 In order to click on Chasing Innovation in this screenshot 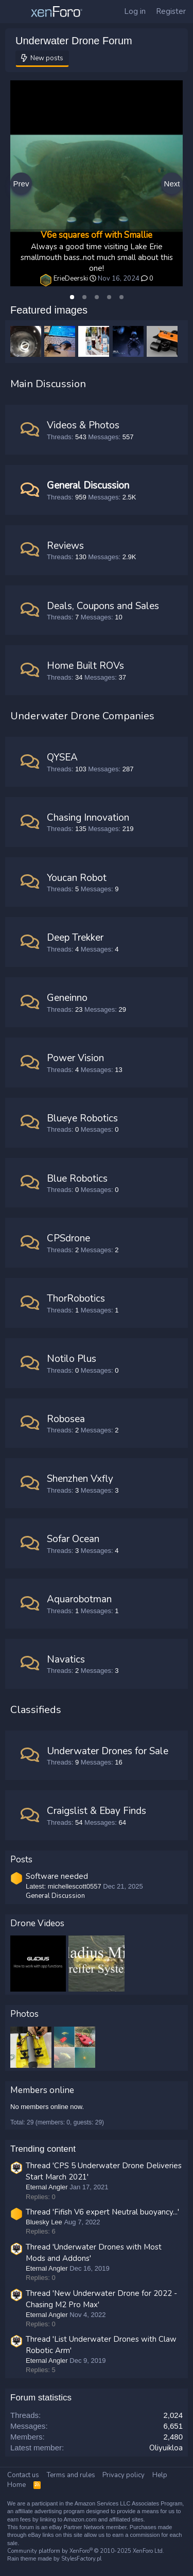, I will do `click(88, 817)`.